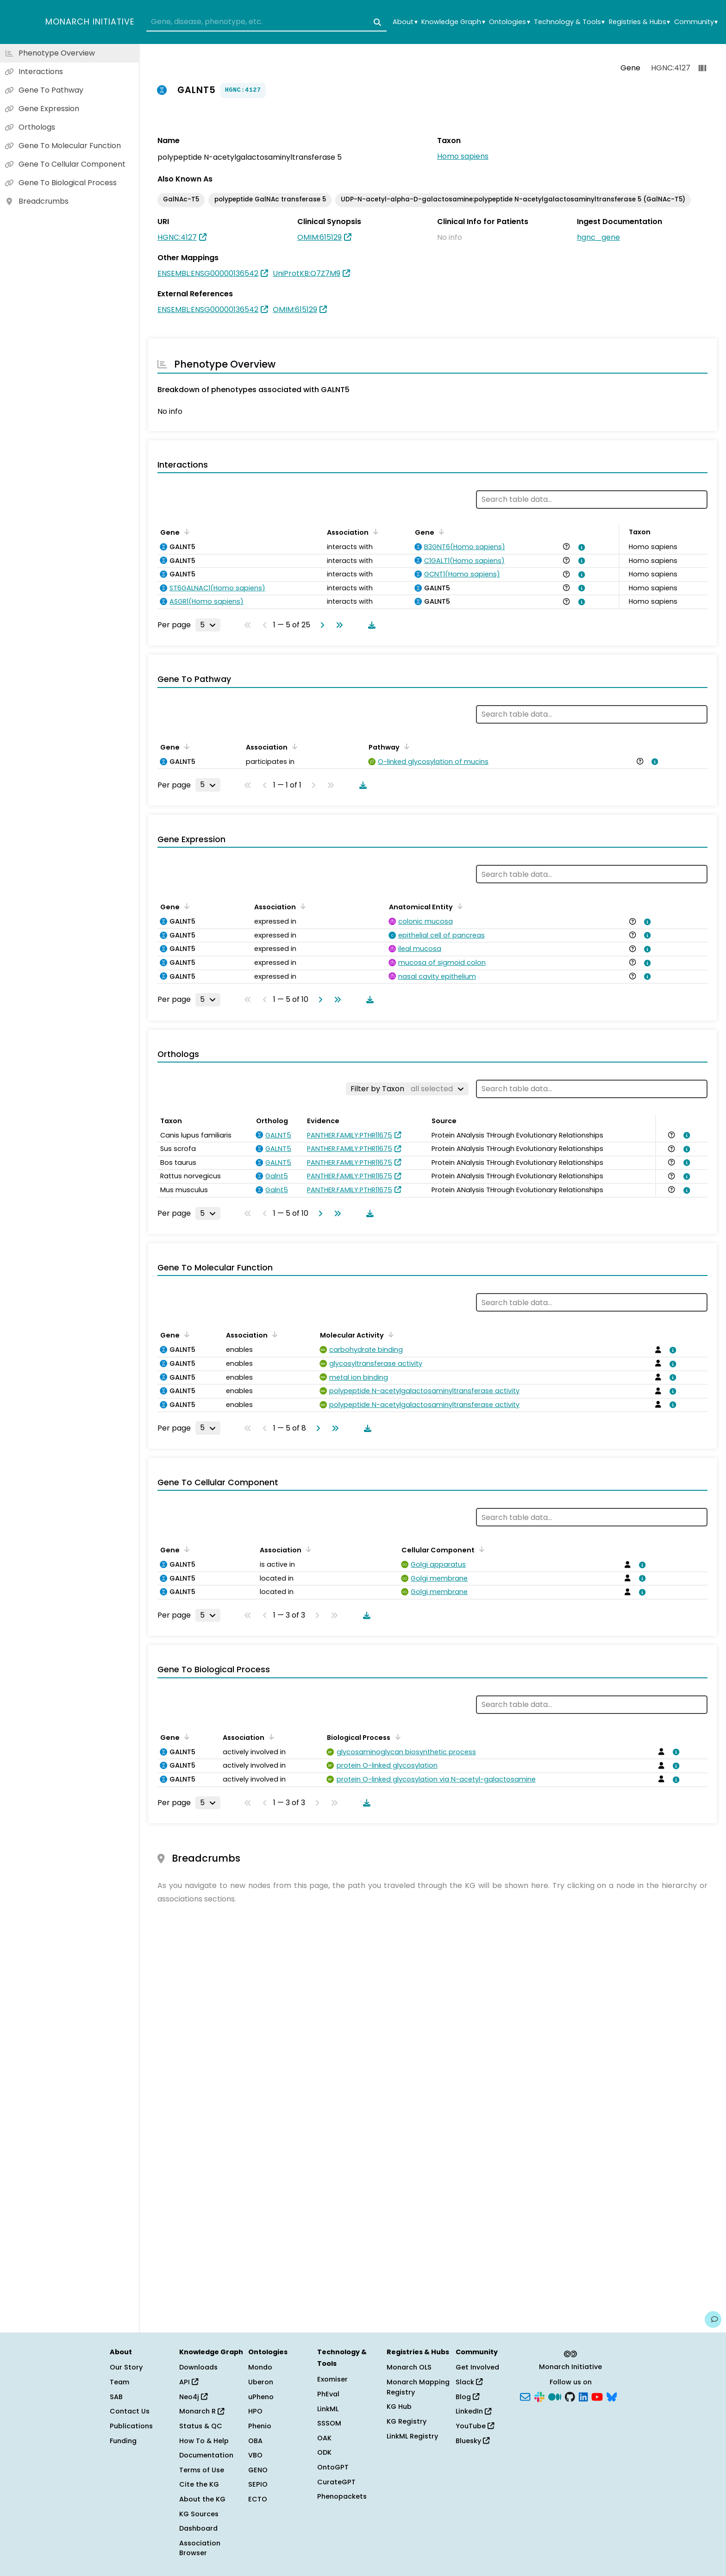 The image size is (726, 2576). I want to click on hgnc_gene, so click(598, 237).